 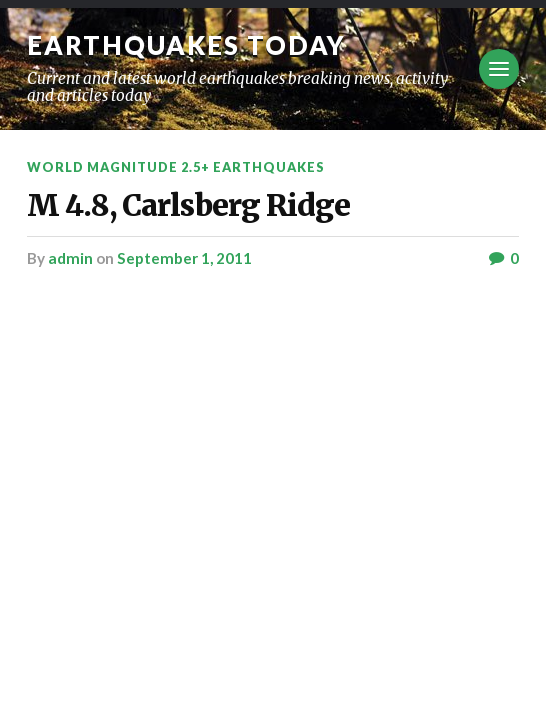 I want to click on World Magnitude 2.5+ Earthquakes, so click(x=176, y=167).